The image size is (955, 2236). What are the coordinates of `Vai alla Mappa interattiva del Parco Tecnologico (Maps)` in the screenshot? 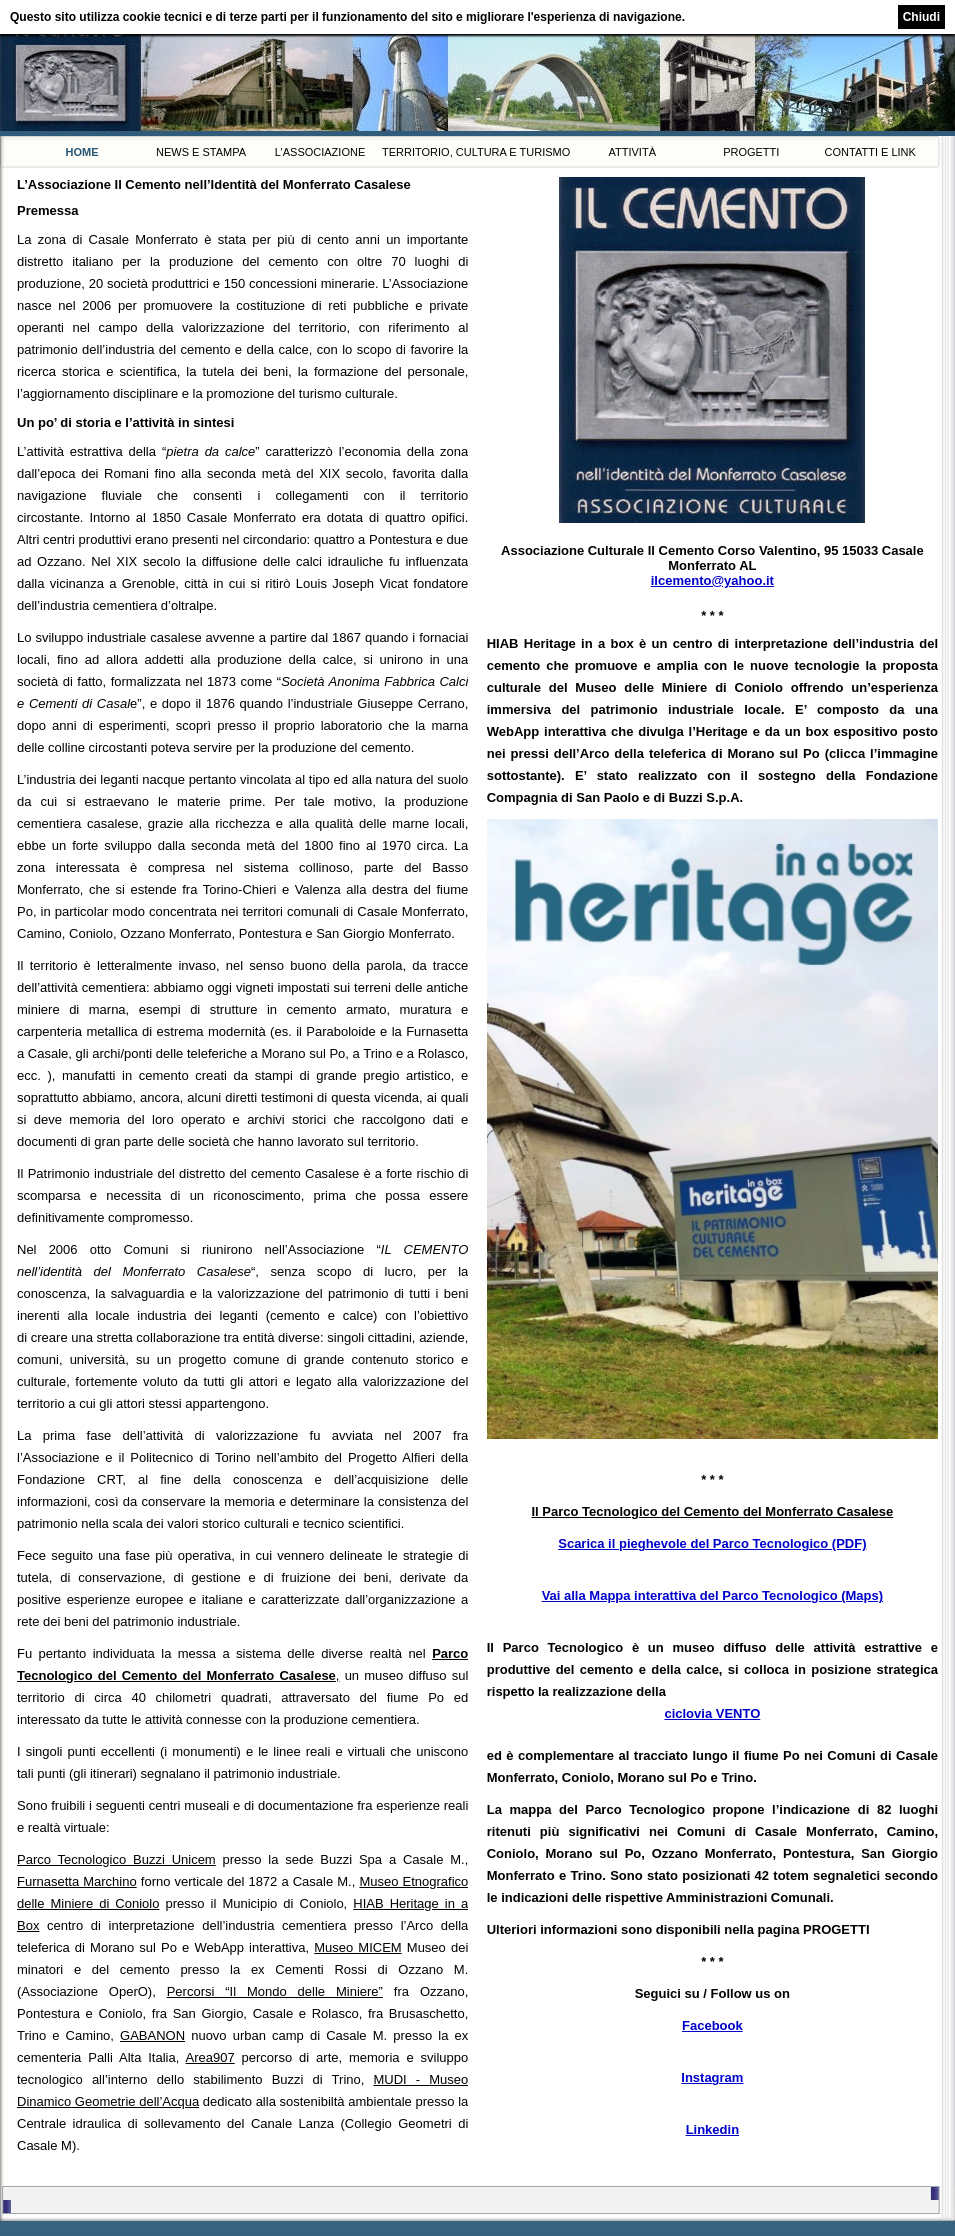 It's located at (712, 1595).